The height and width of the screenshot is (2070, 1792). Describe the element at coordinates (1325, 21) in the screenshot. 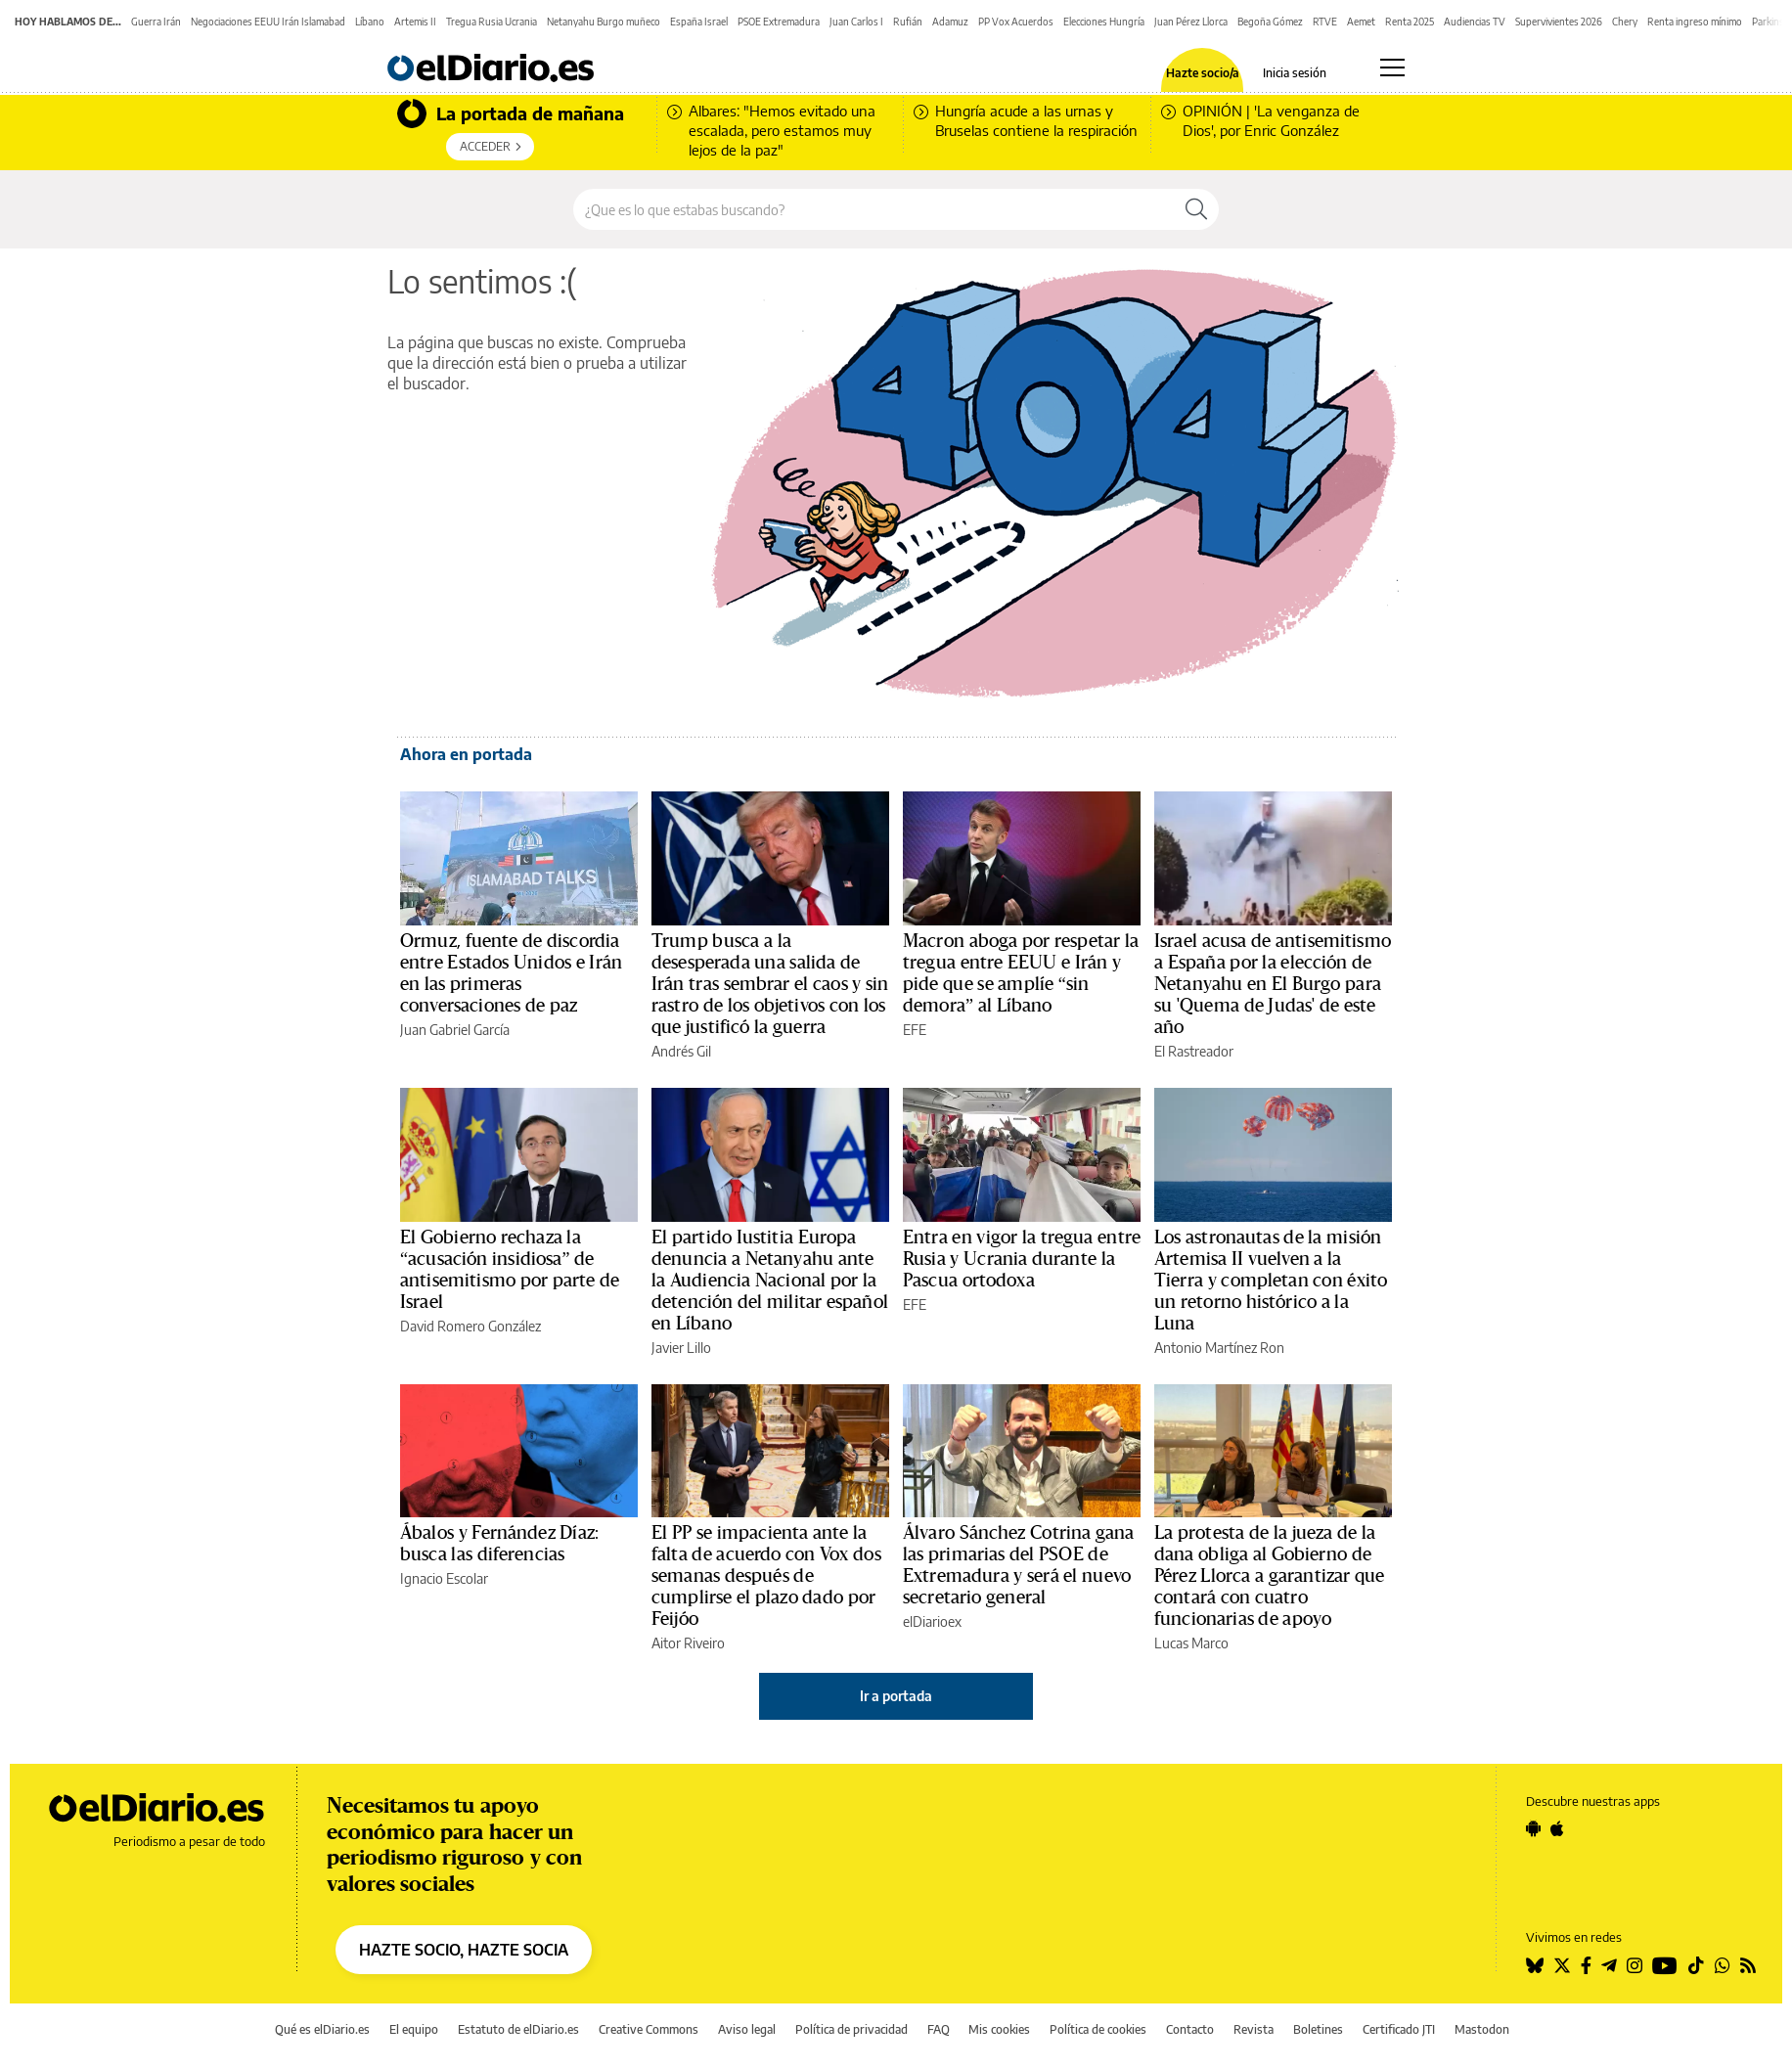

I see `RTVE` at that location.